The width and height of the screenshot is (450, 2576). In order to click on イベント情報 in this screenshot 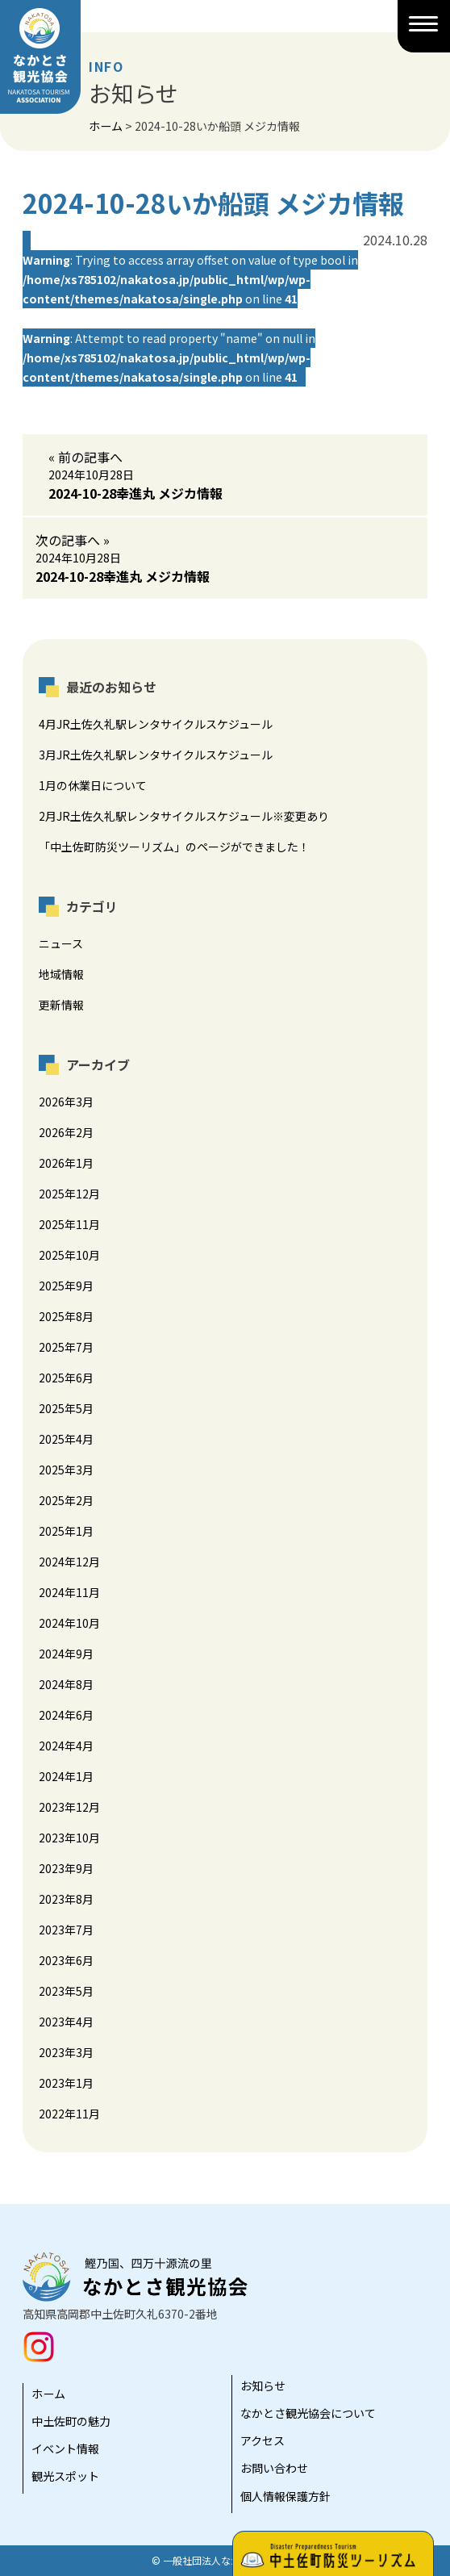, I will do `click(65, 2448)`.